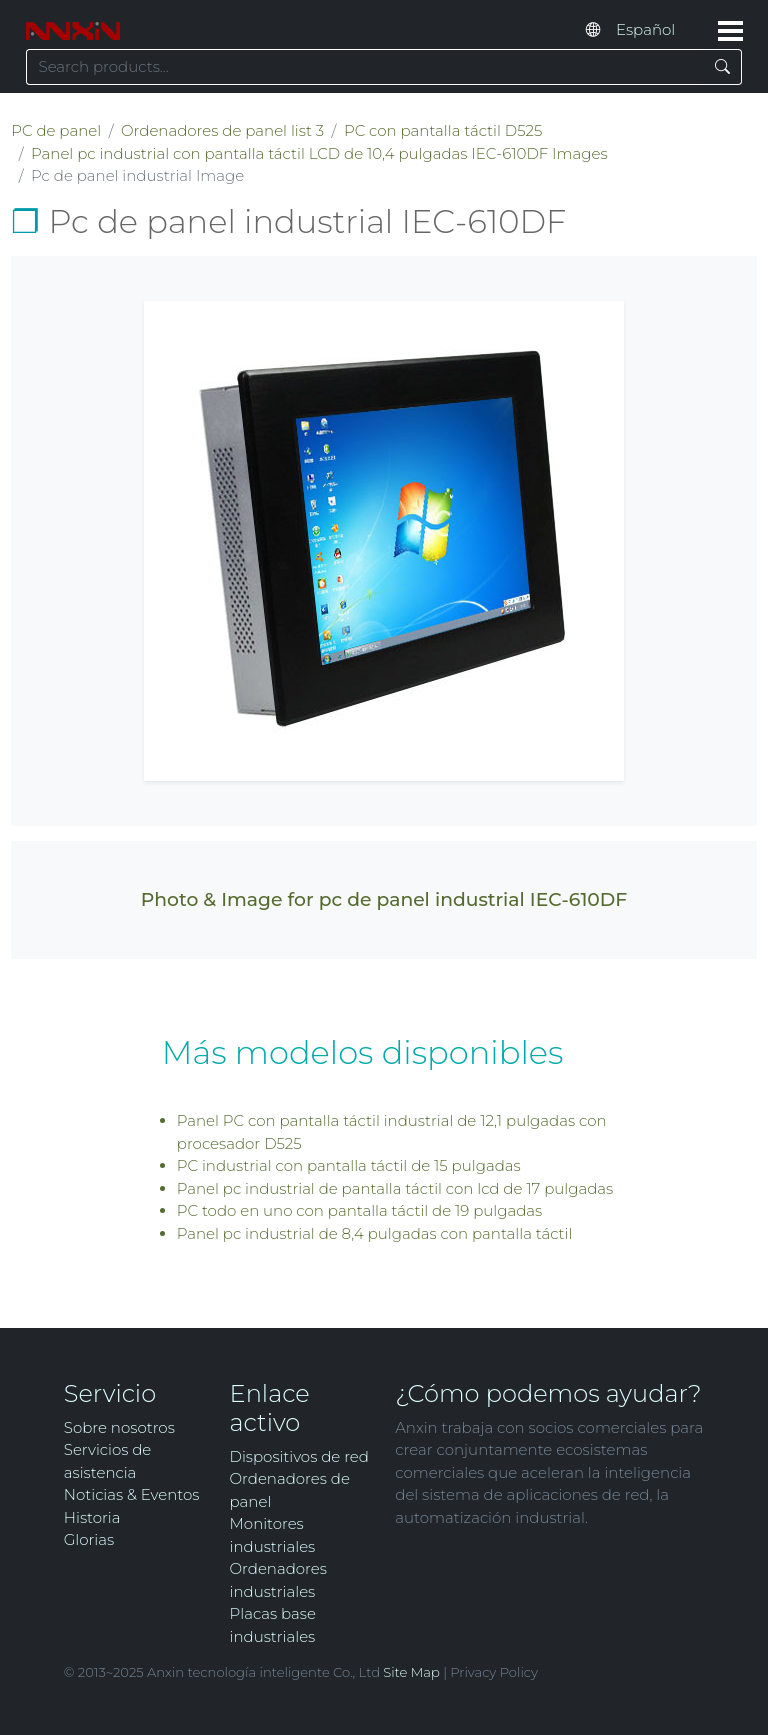 This screenshot has width=768, height=1735. Describe the element at coordinates (722, 67) in the screenshot. I see `[Search]` at that location.